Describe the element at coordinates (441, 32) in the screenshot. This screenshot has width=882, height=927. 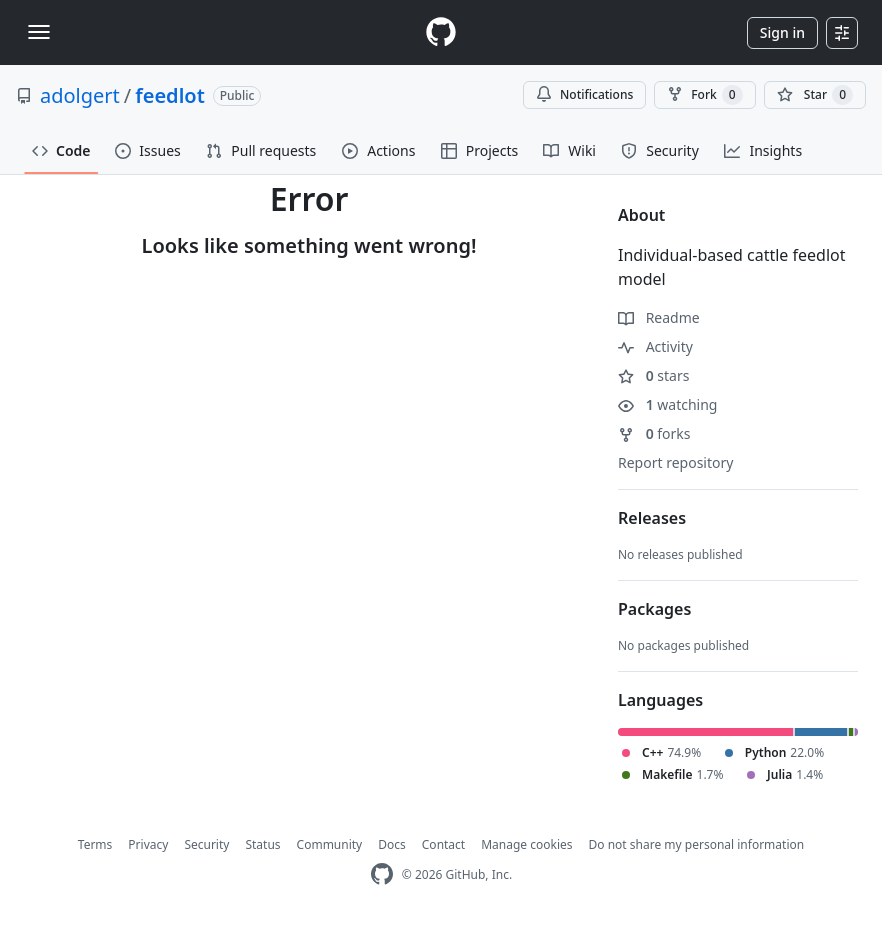
I see `[Homepage]` at that location.